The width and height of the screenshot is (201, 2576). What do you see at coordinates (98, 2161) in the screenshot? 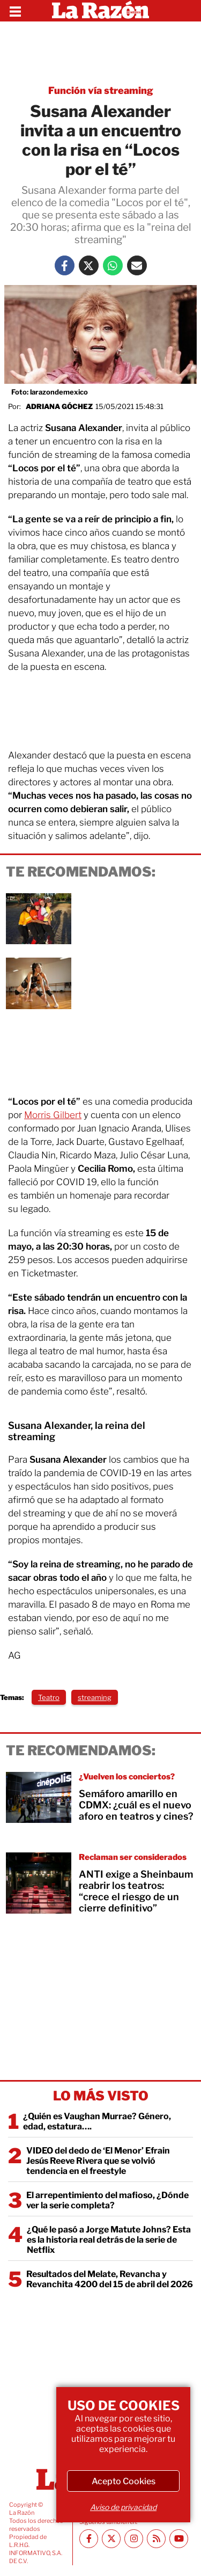
I see `VIDEO del dedo de ‘El Menor’ Efrain Jesús Reeve Rivera que se volvió tendencia en el freestyle` at bounding box center [98, 2161].